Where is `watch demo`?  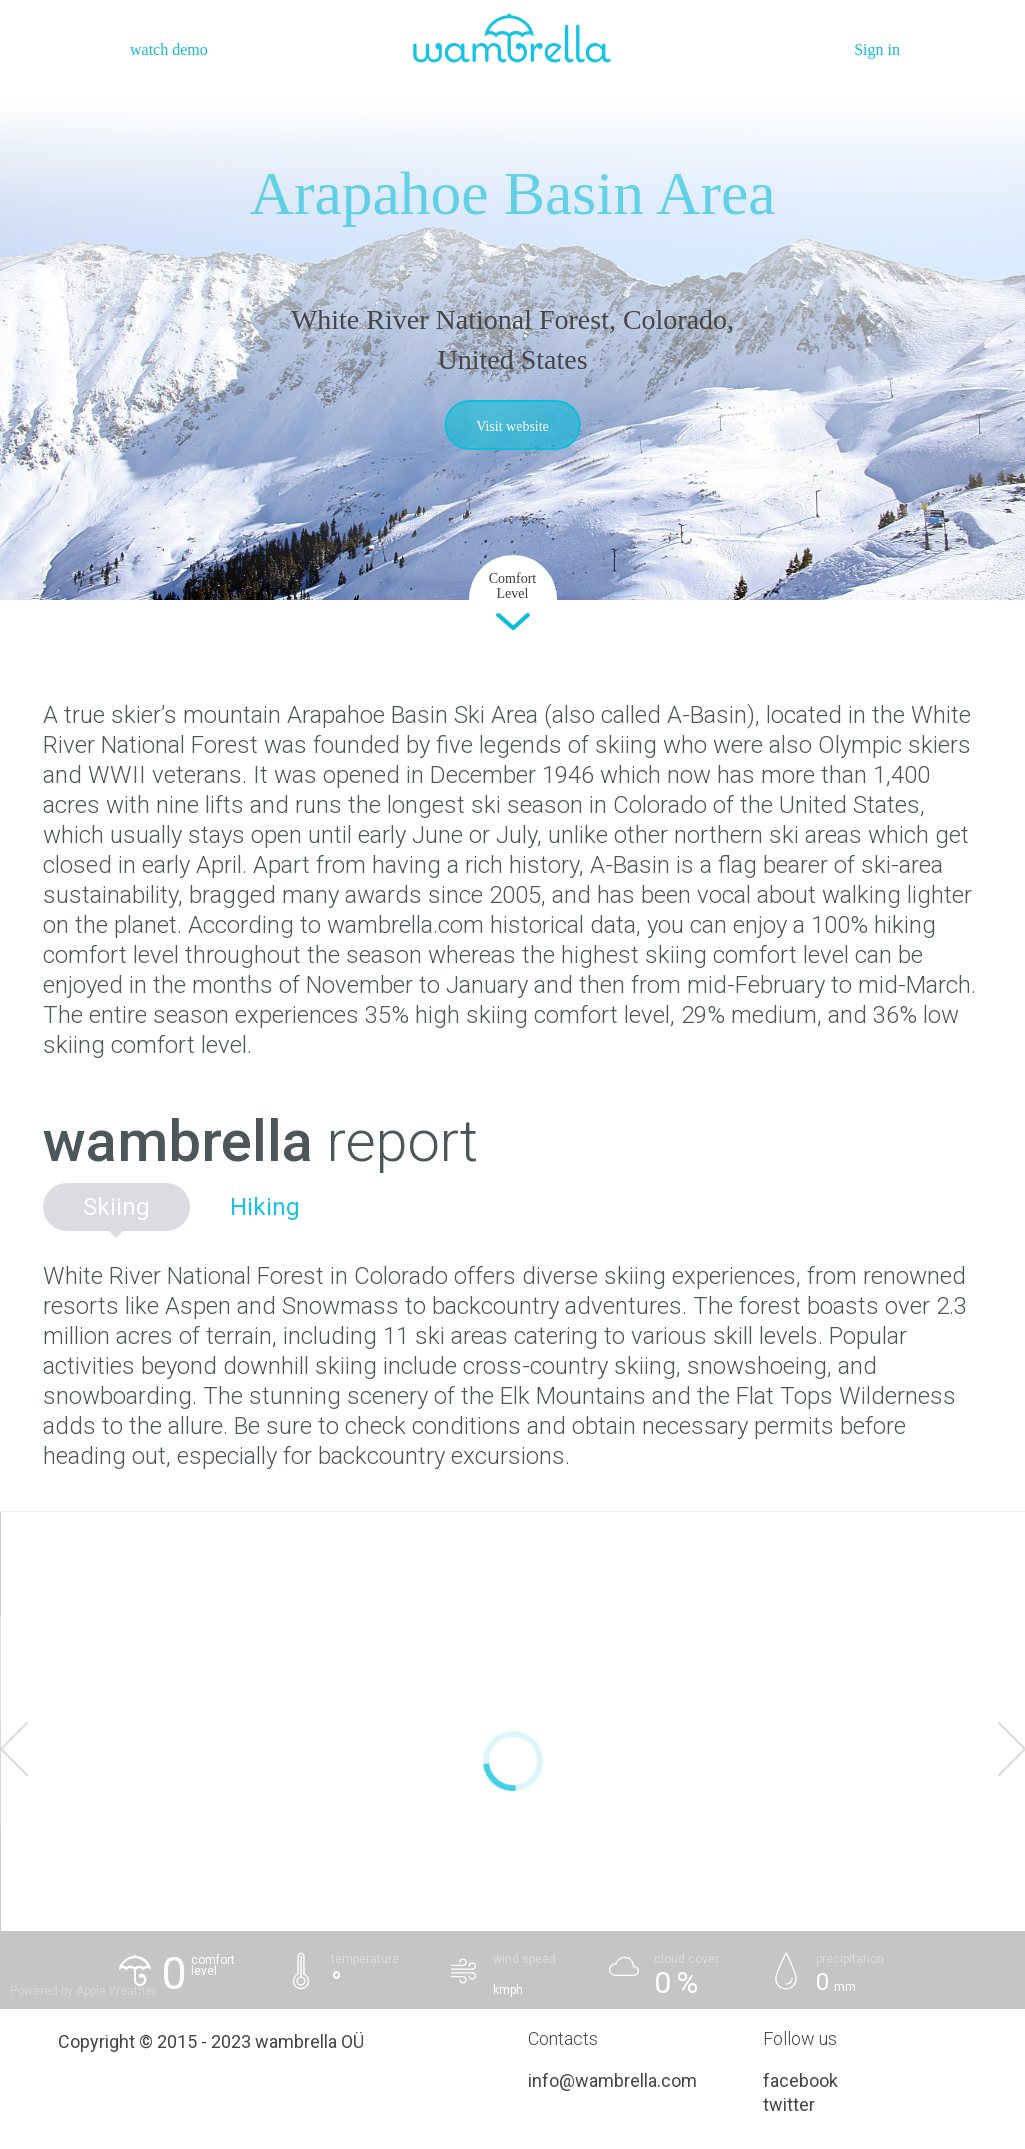
watch demo is located at coordinates (169, 49).